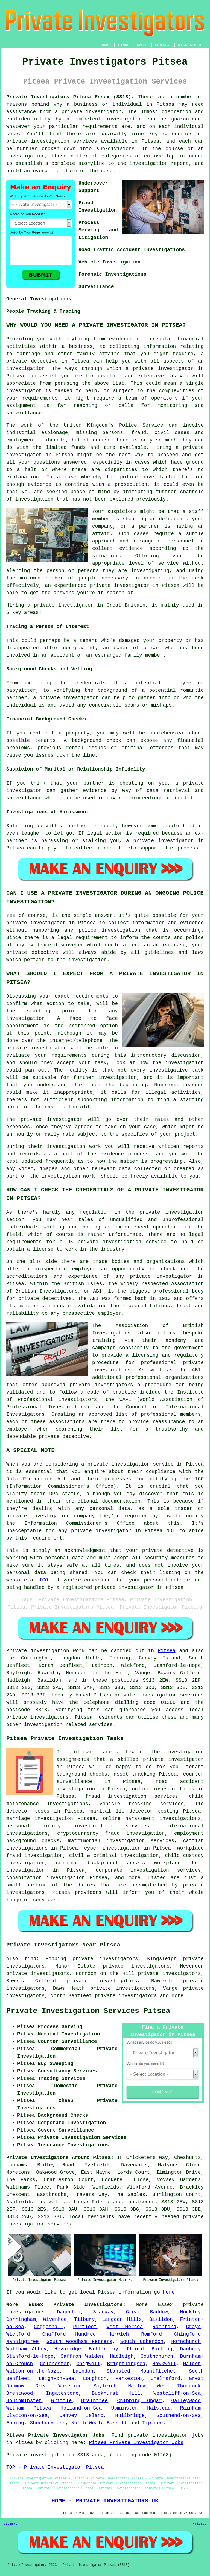  What do you see at coordinates (61, 2400) in the screenshot?
I see `Writtle` at bounding box center [61, 2400].